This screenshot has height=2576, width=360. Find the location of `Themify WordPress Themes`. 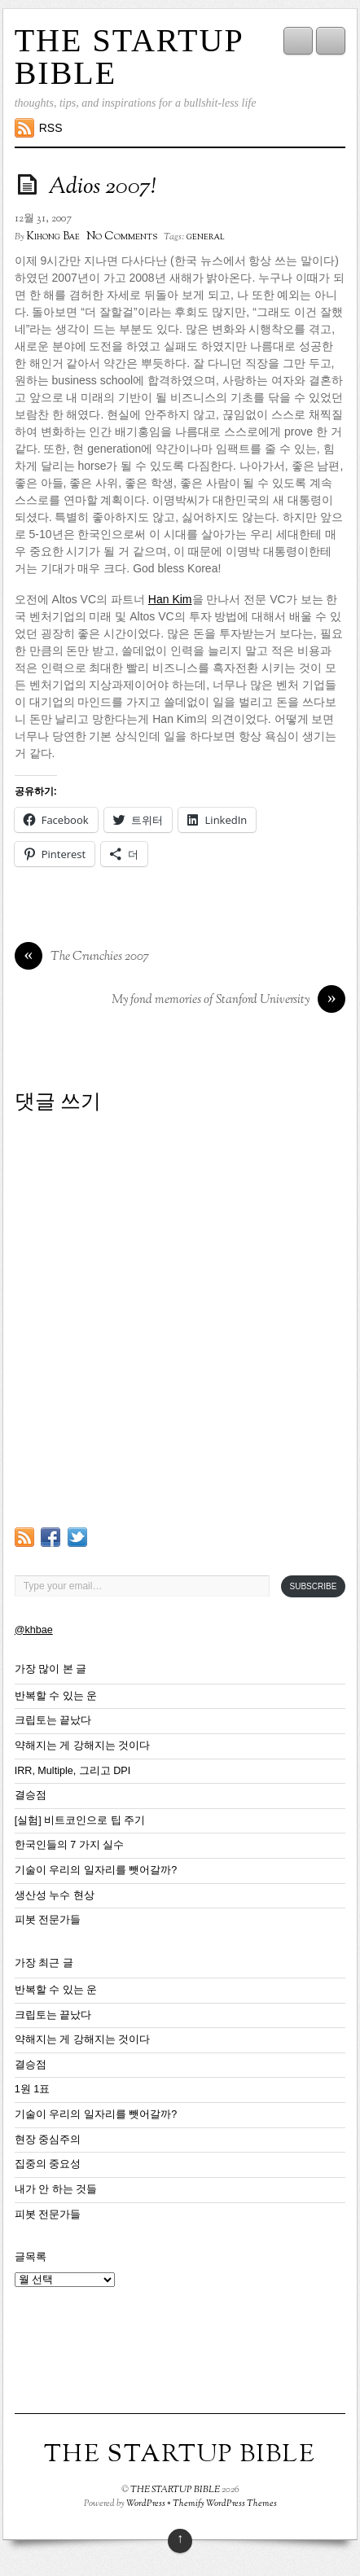

Themify WordPress Themes is located at coordinates (225, 2503).